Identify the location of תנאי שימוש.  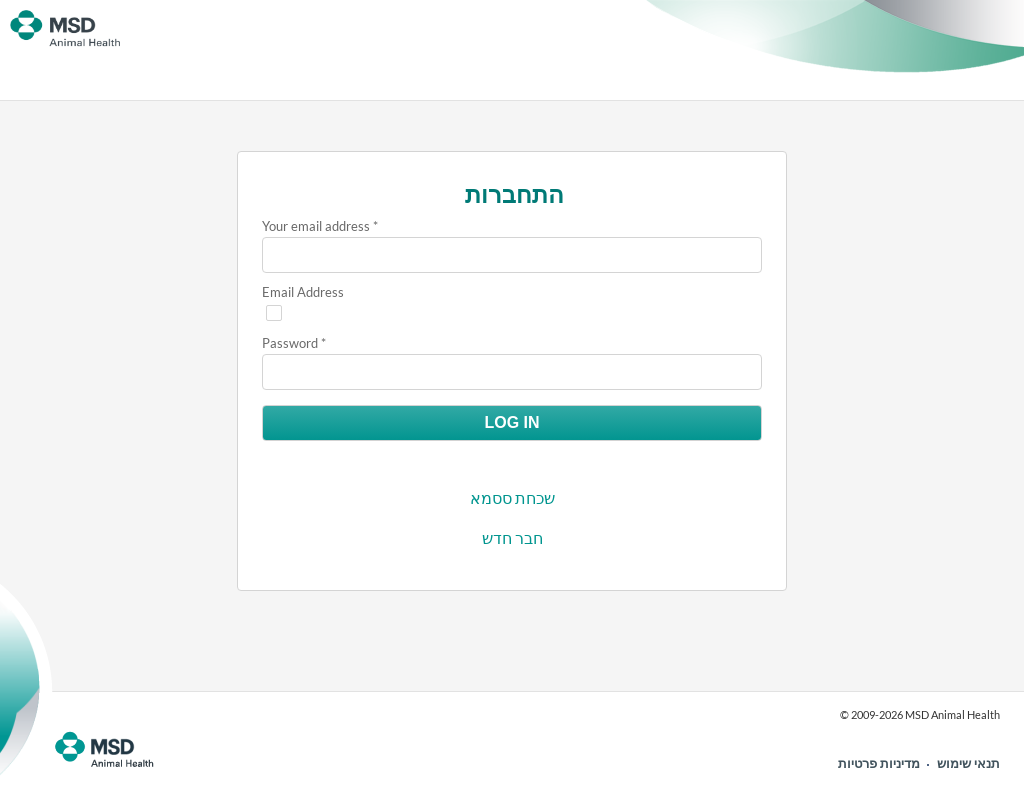
(968, 763).